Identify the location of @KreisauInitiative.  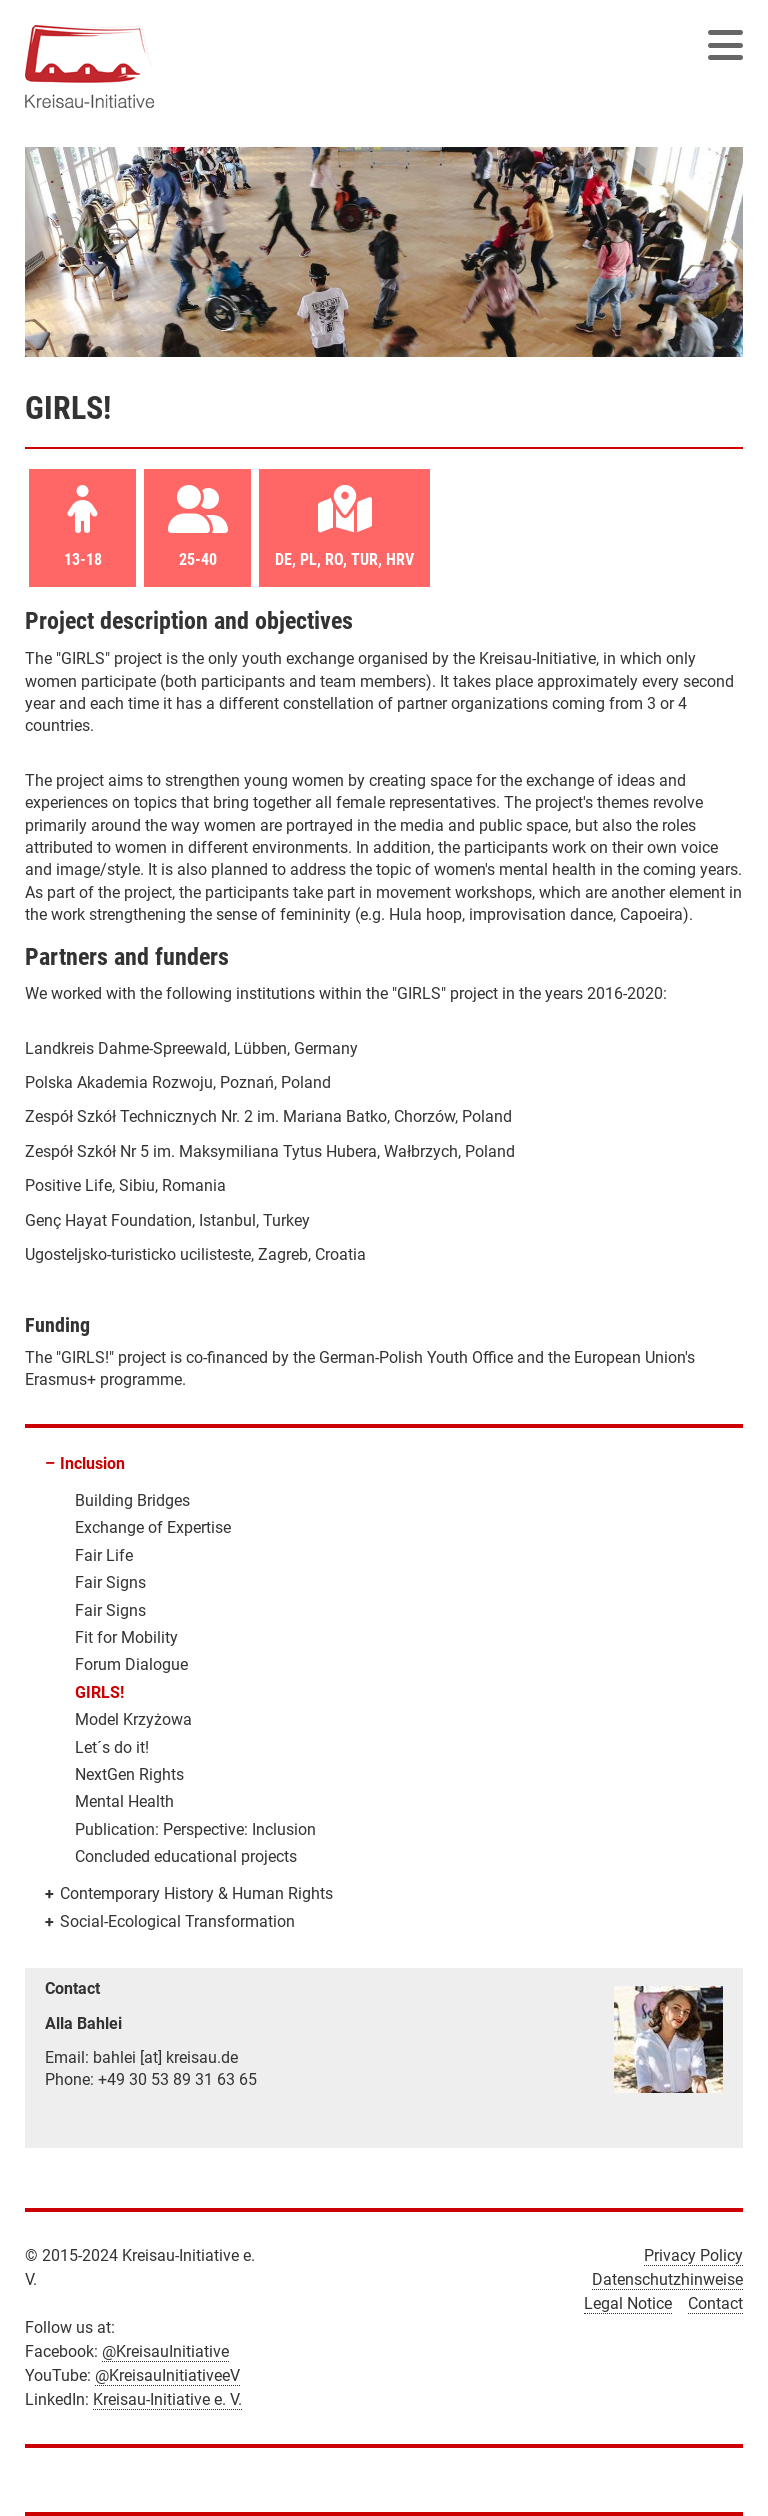
(165, 2351).